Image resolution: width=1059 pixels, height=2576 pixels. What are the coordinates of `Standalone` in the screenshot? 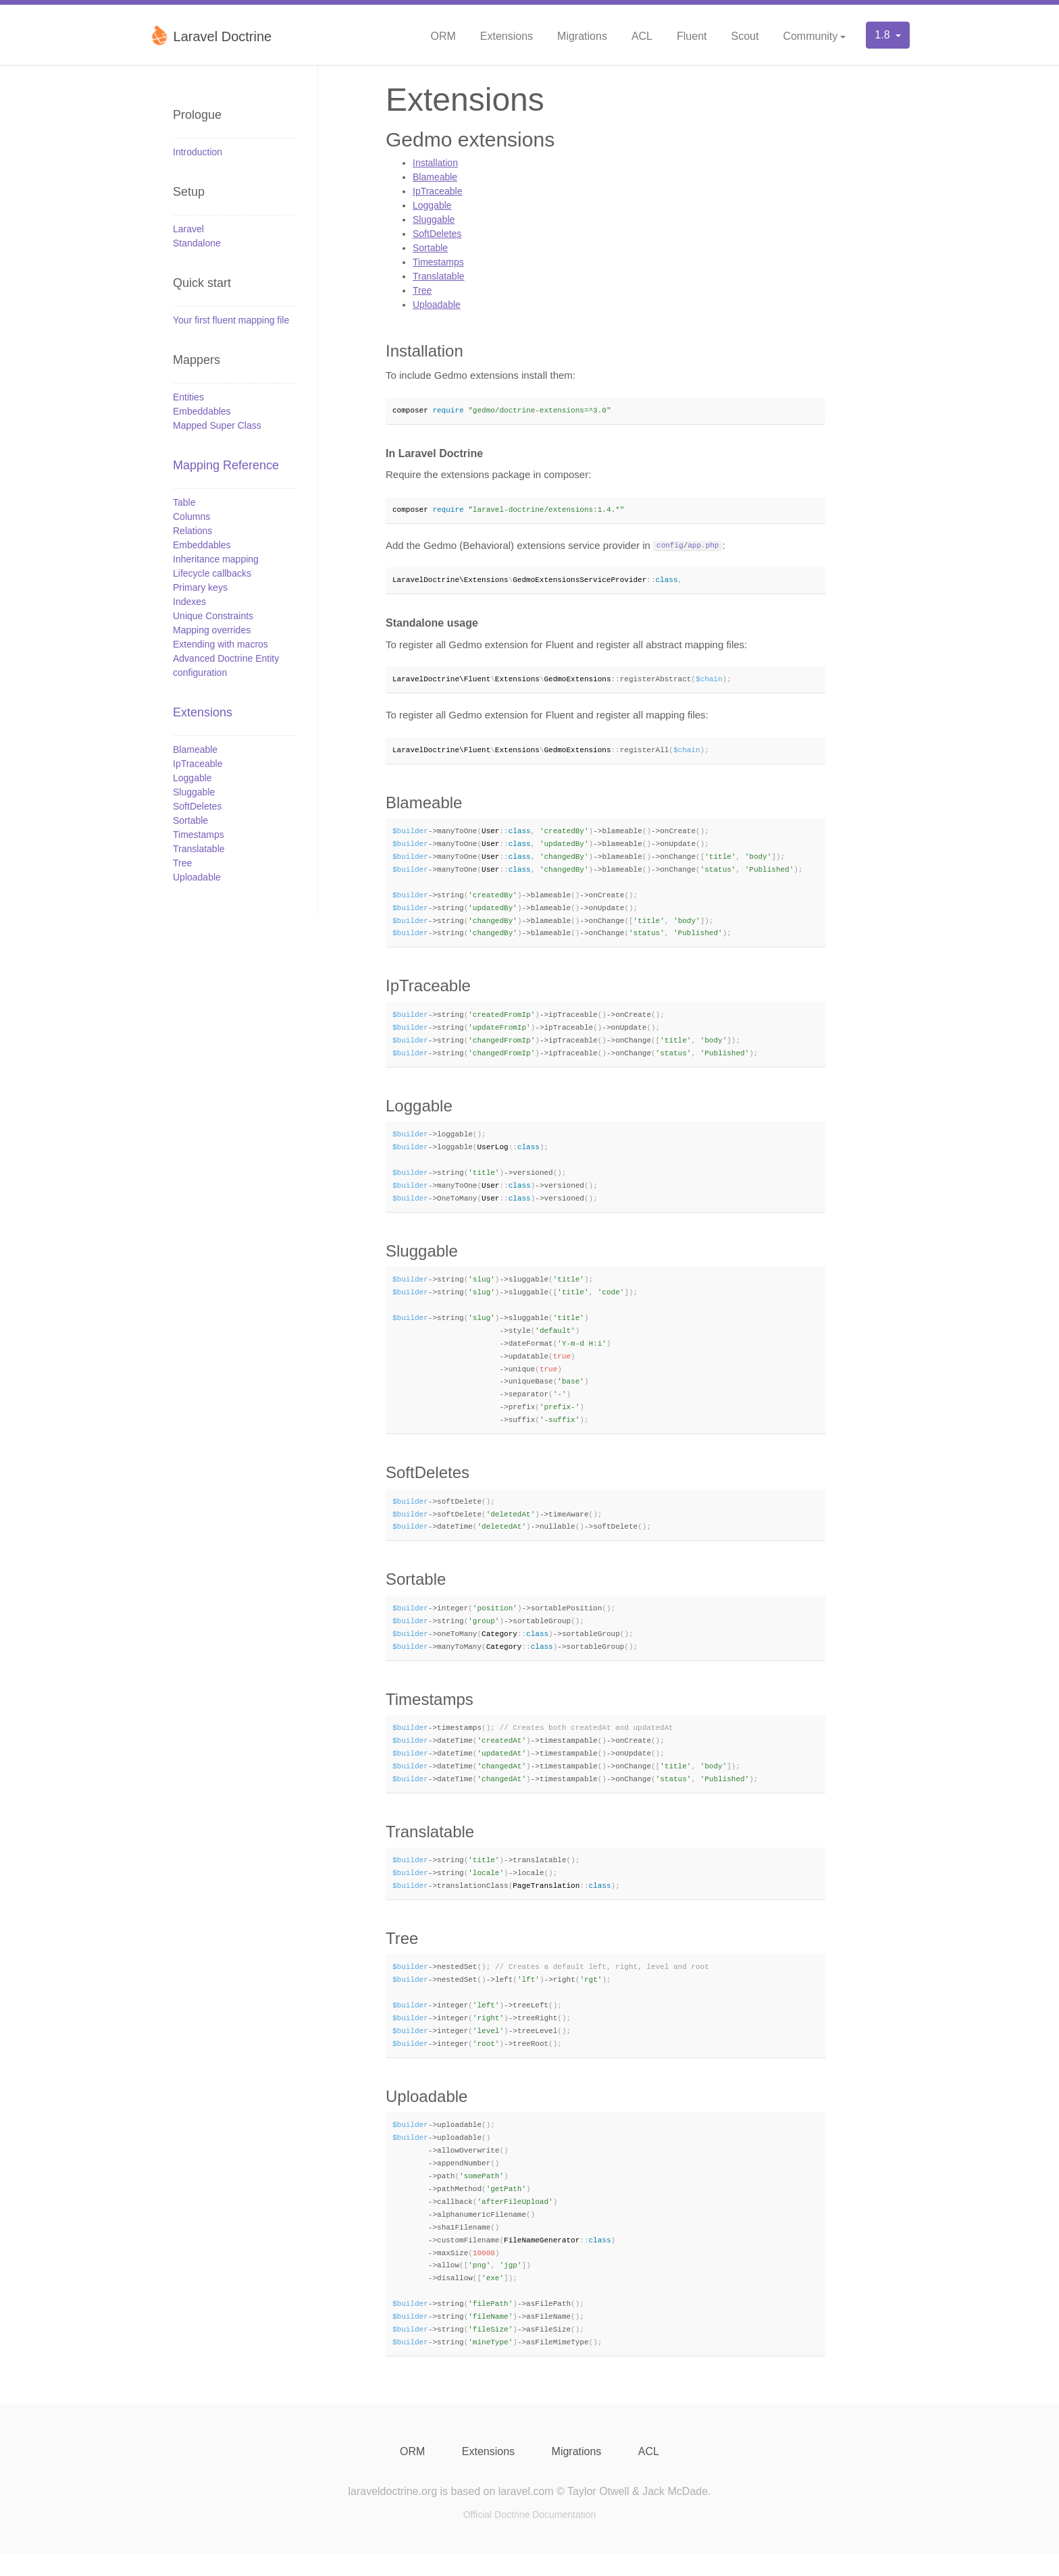 It's located at (197, 243).